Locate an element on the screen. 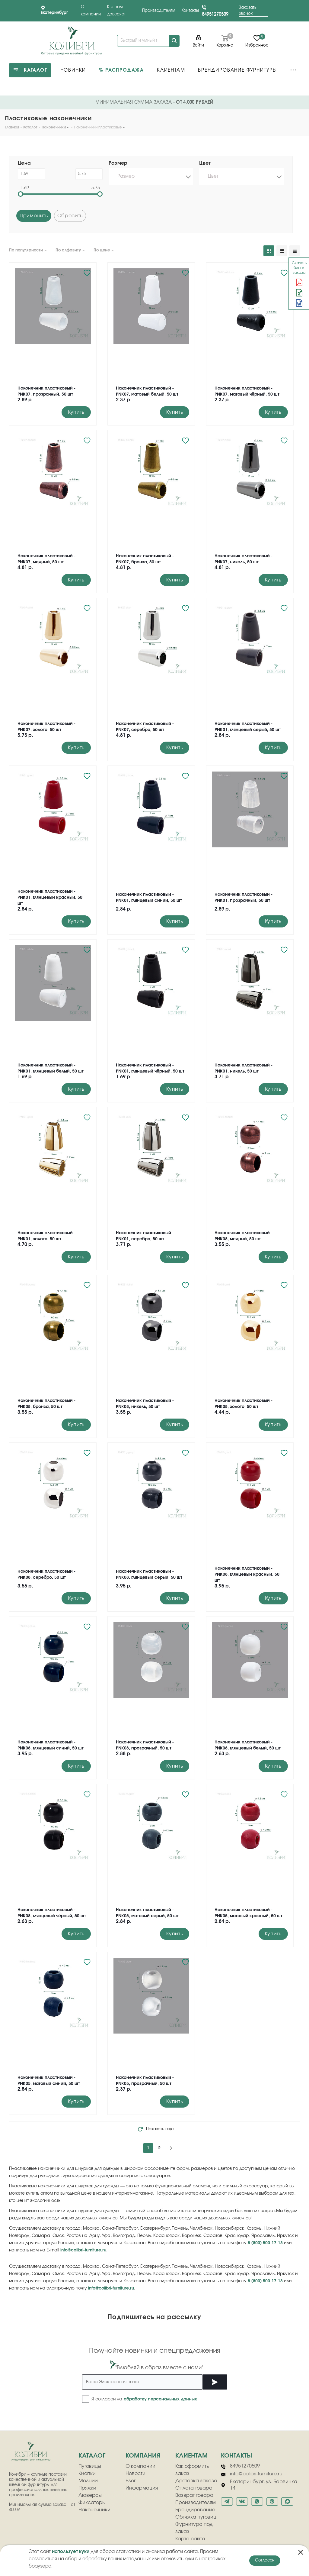  84951270509 is located at coordinates (215, 14).